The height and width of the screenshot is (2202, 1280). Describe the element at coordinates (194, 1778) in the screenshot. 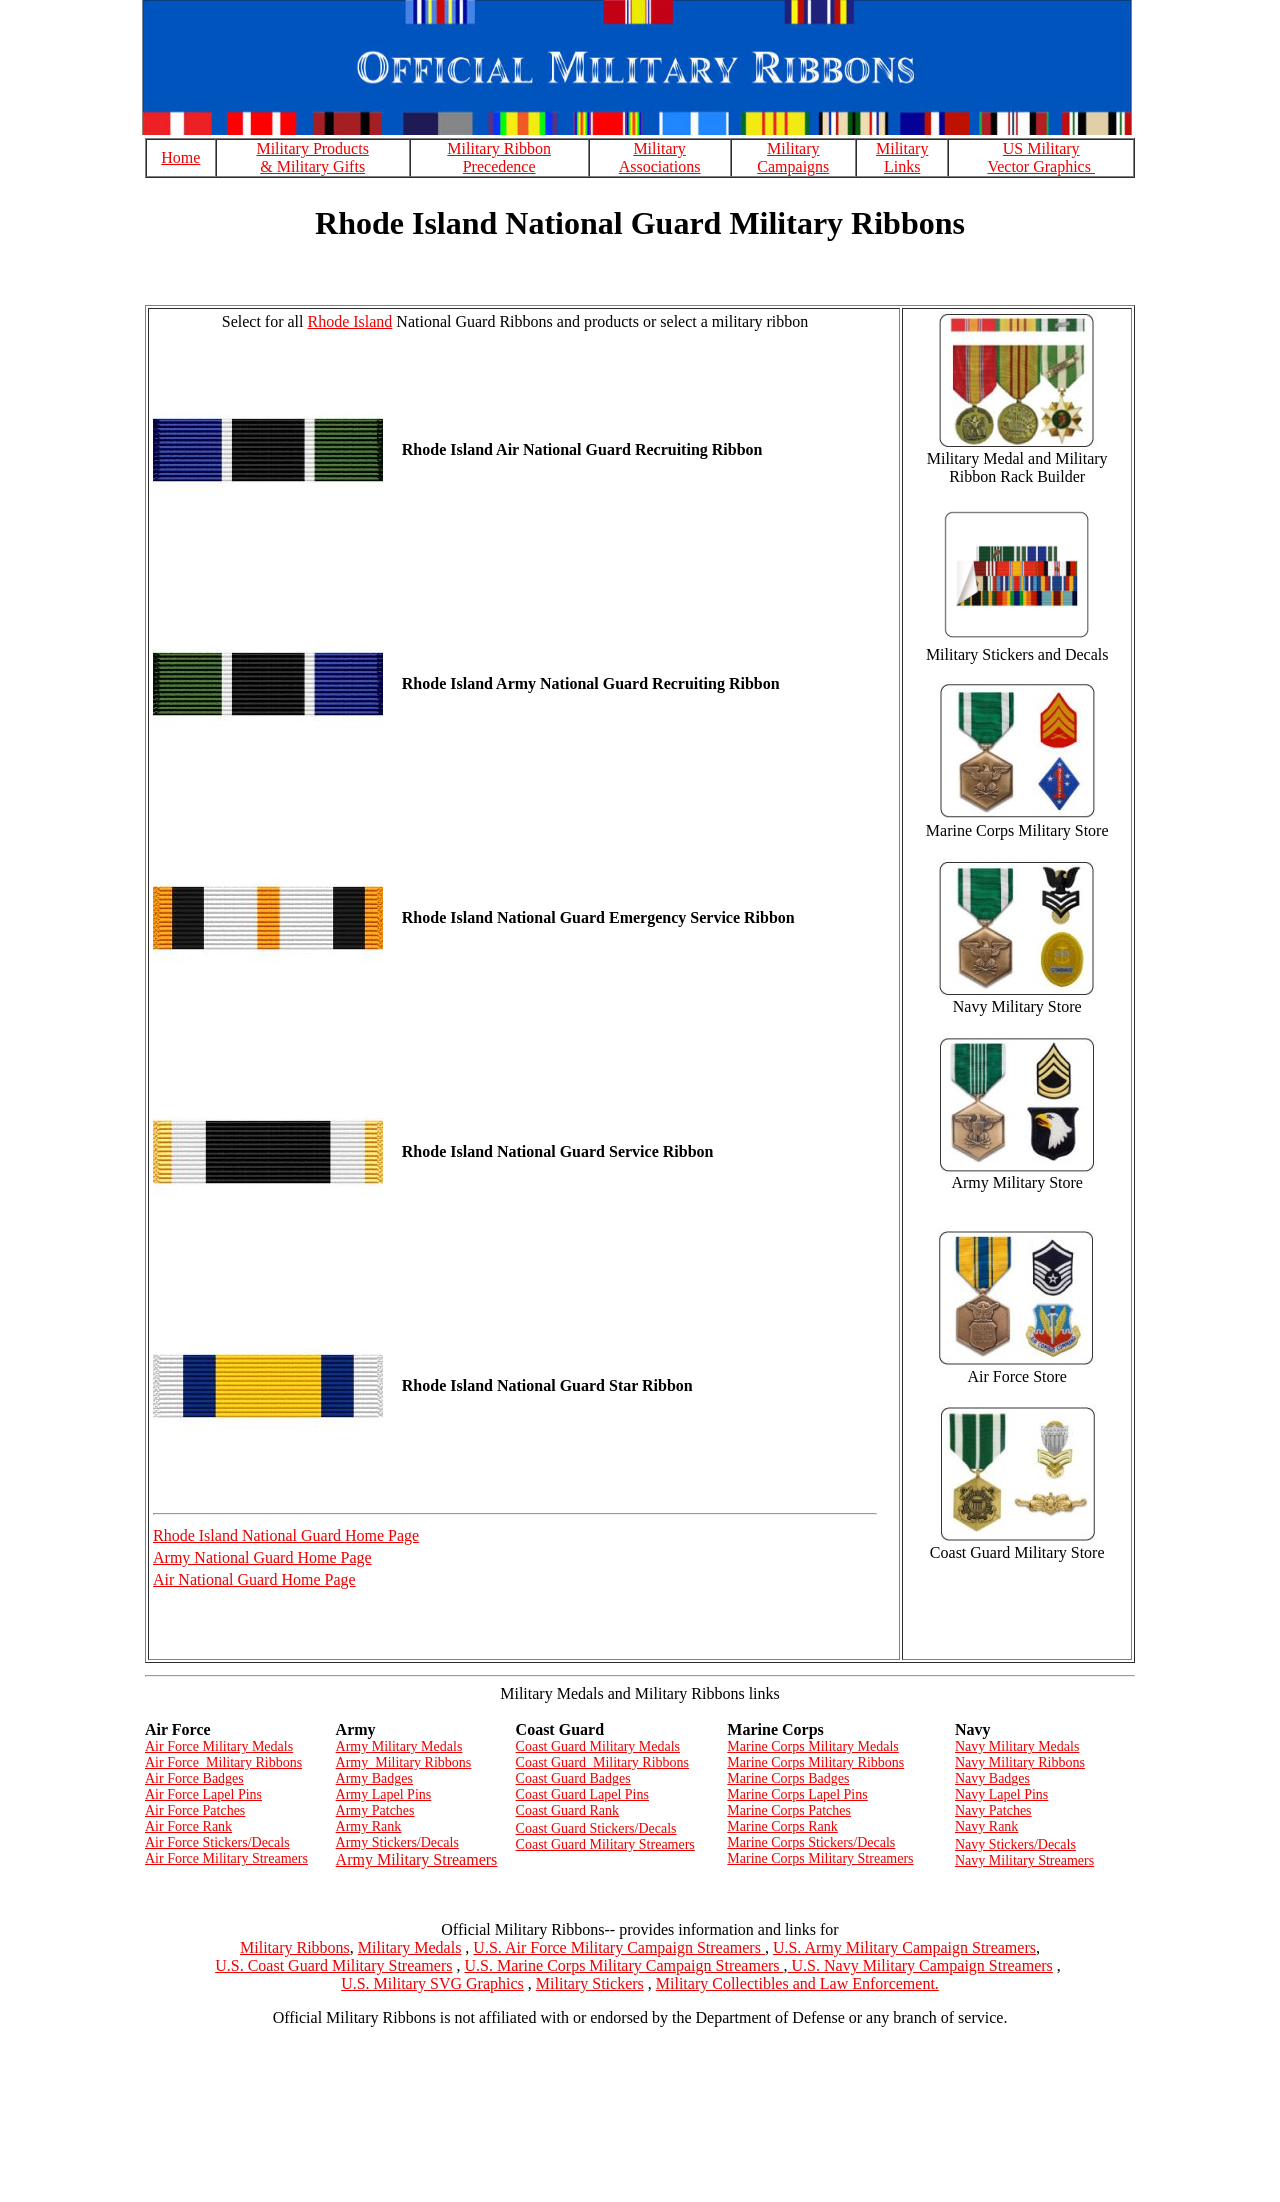

I see `Air Force Badges` at that location.